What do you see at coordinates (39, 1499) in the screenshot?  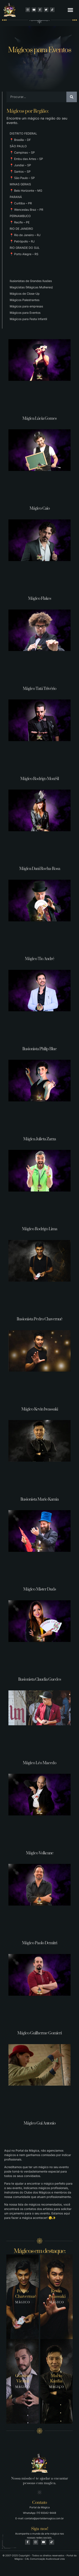 I see `Ilusionista Mario Kamia` at bounding box center [39, 1499].